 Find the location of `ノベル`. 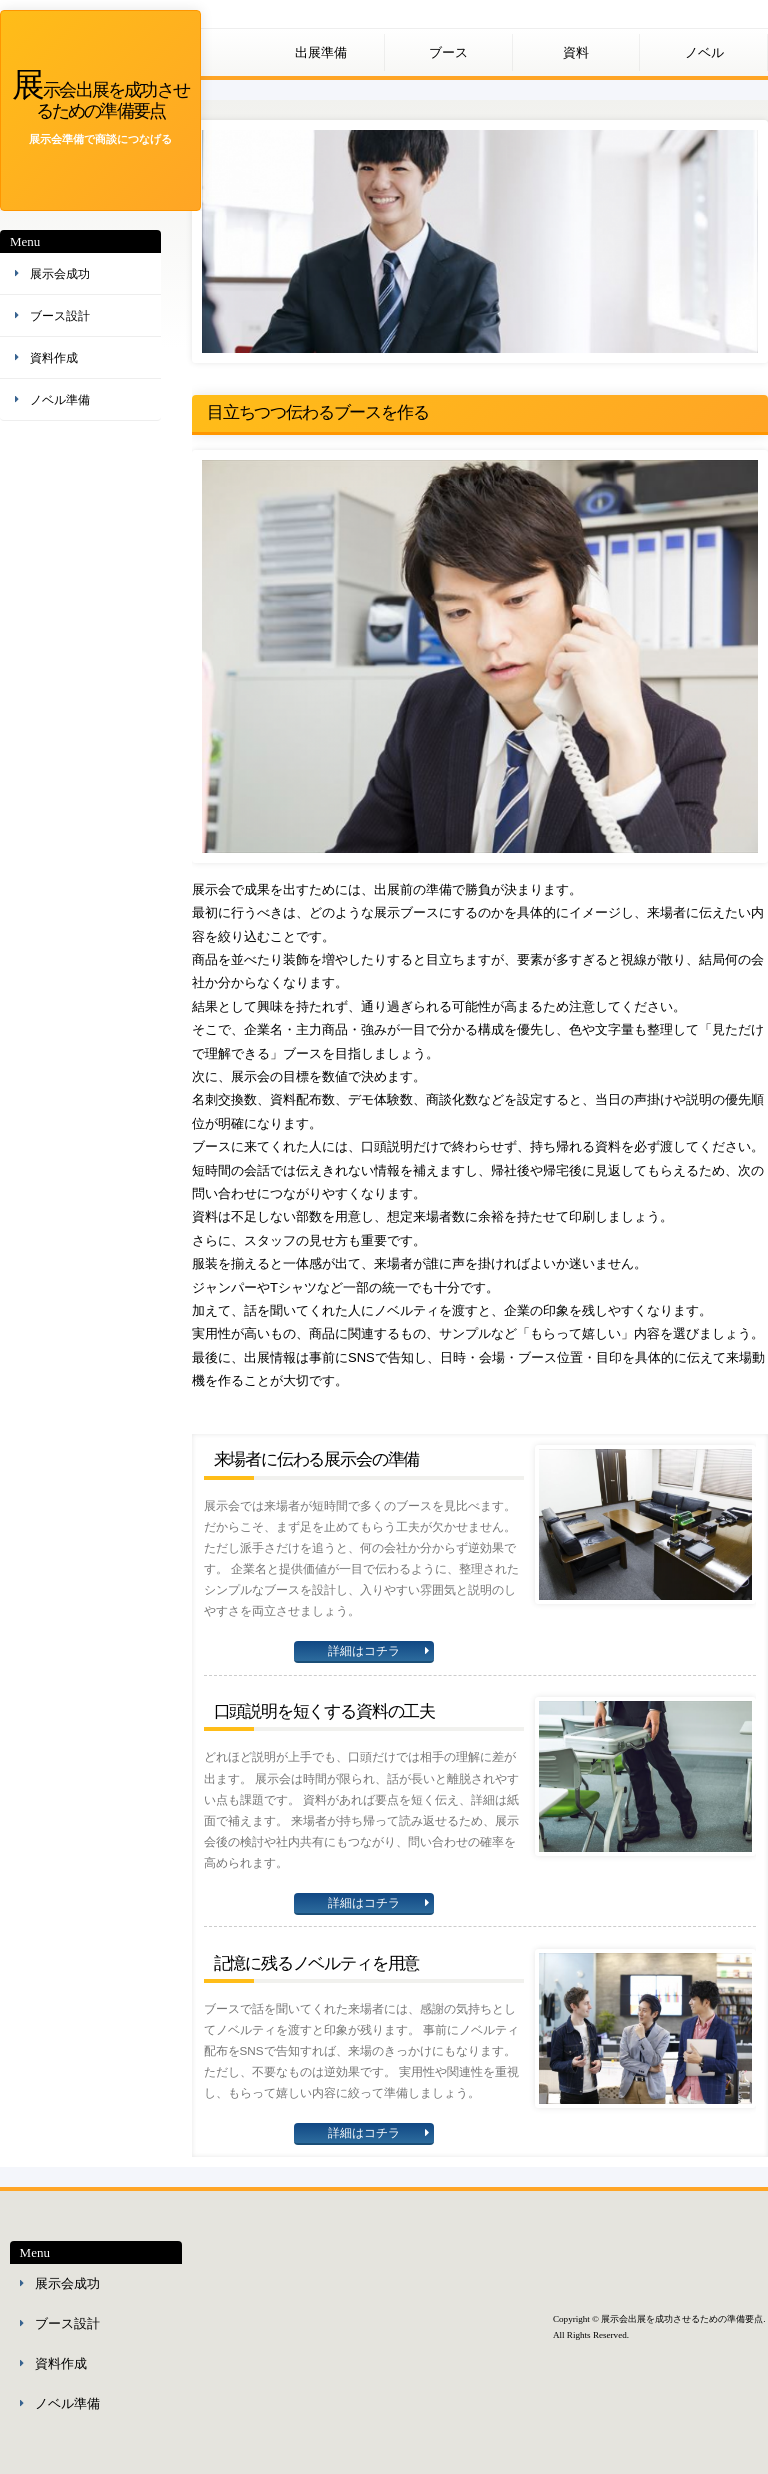

ノベル is located at coordinates (704, 52).